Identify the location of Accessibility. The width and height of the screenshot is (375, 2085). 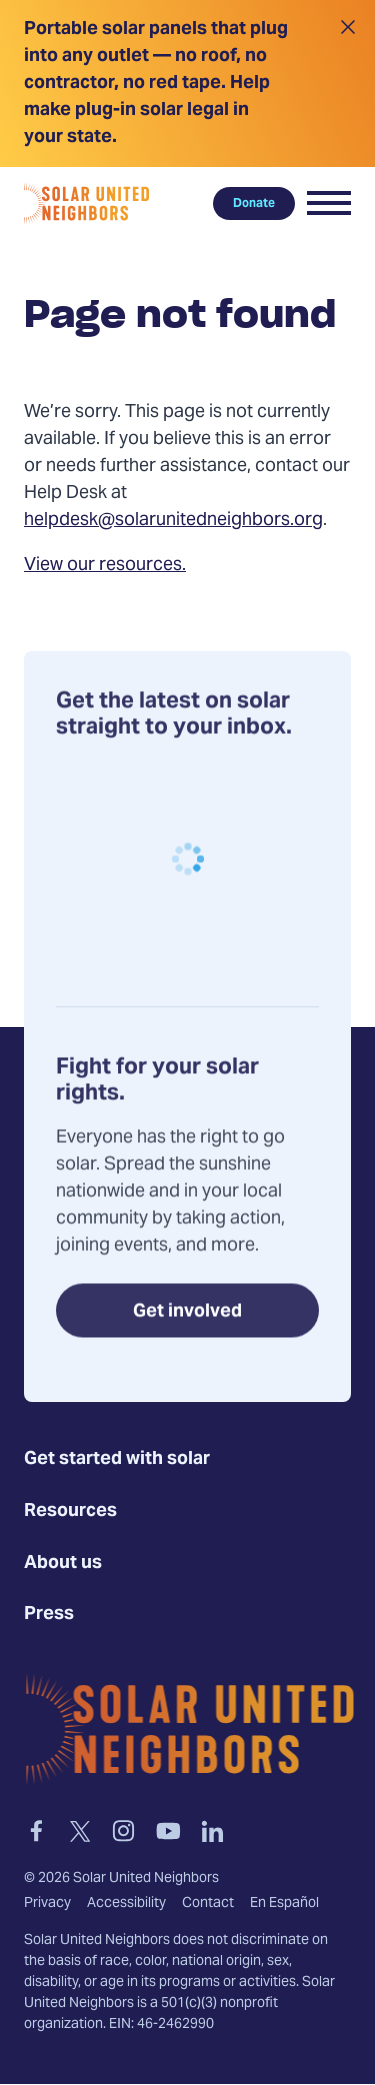
(126, 1904).